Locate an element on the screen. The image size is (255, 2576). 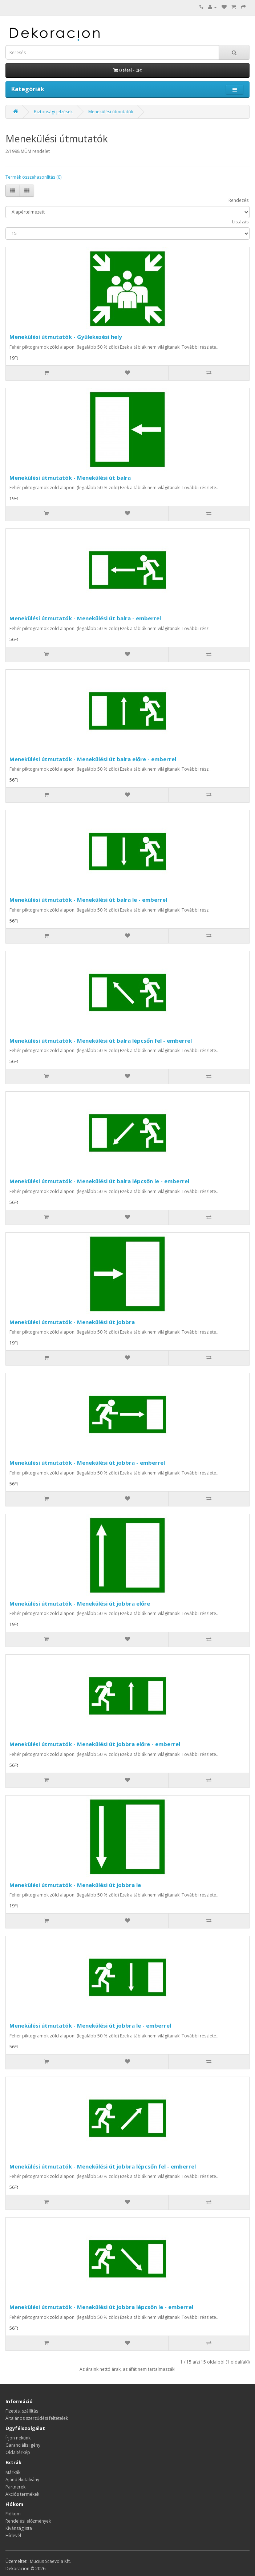
Menekülési útmutatók - Menekülési út jobbra is located at coordinates (72, 1322).